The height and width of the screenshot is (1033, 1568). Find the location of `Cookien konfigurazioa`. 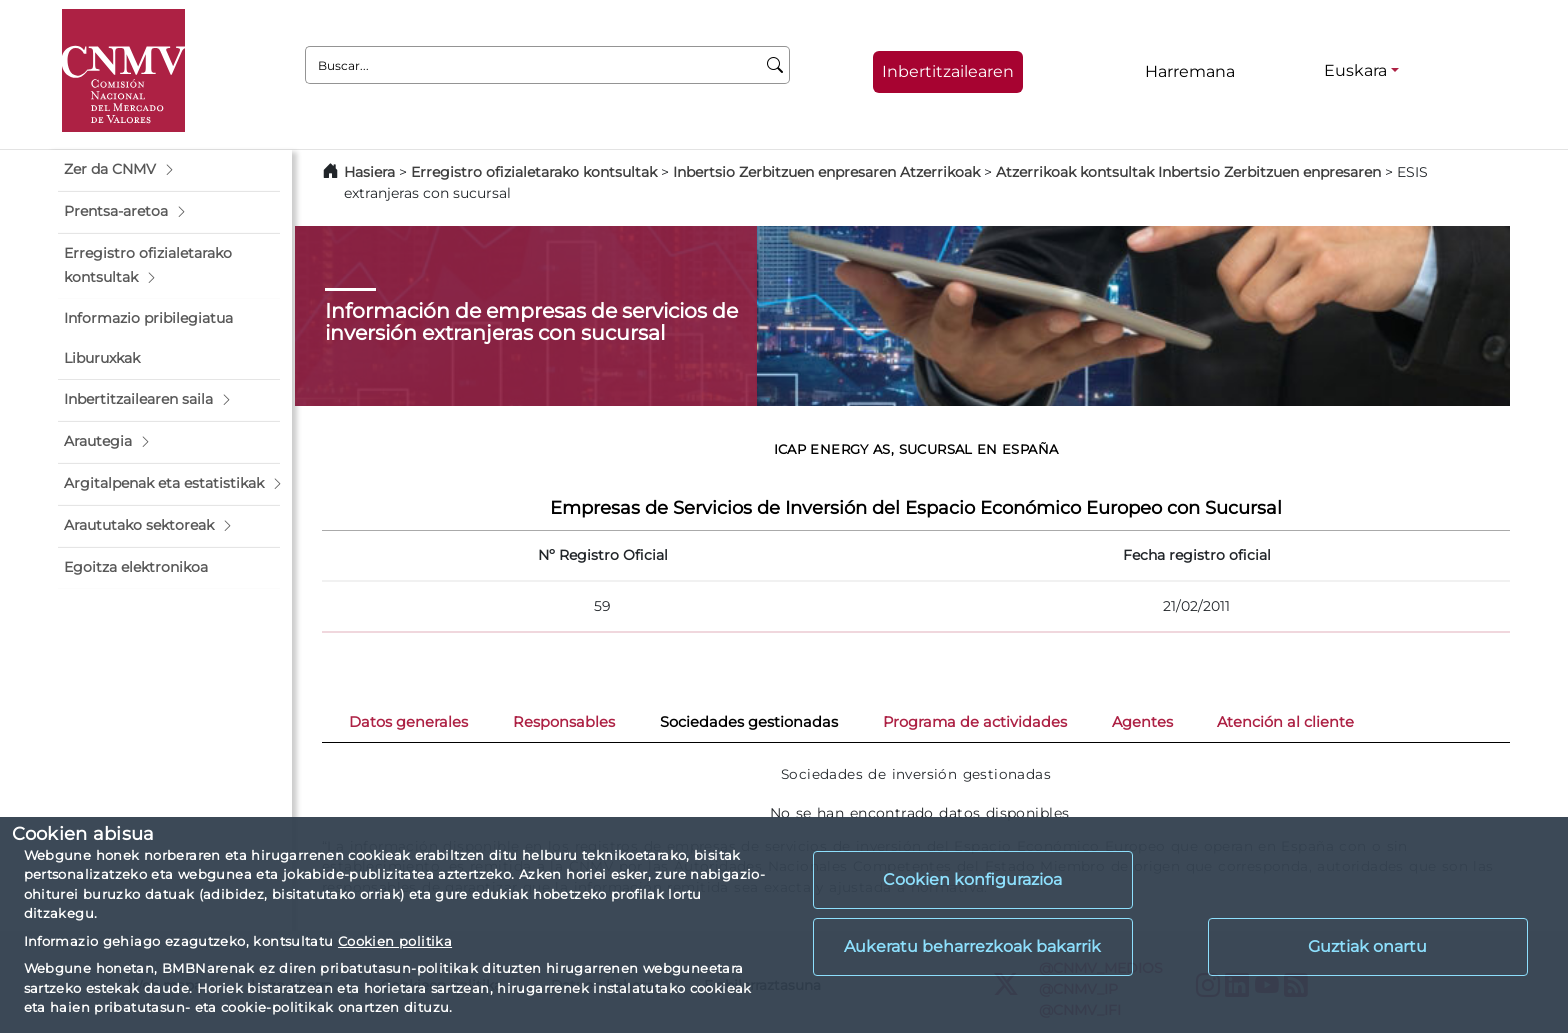

Cookien konfigurazioa is located at coordinates (972, 879).